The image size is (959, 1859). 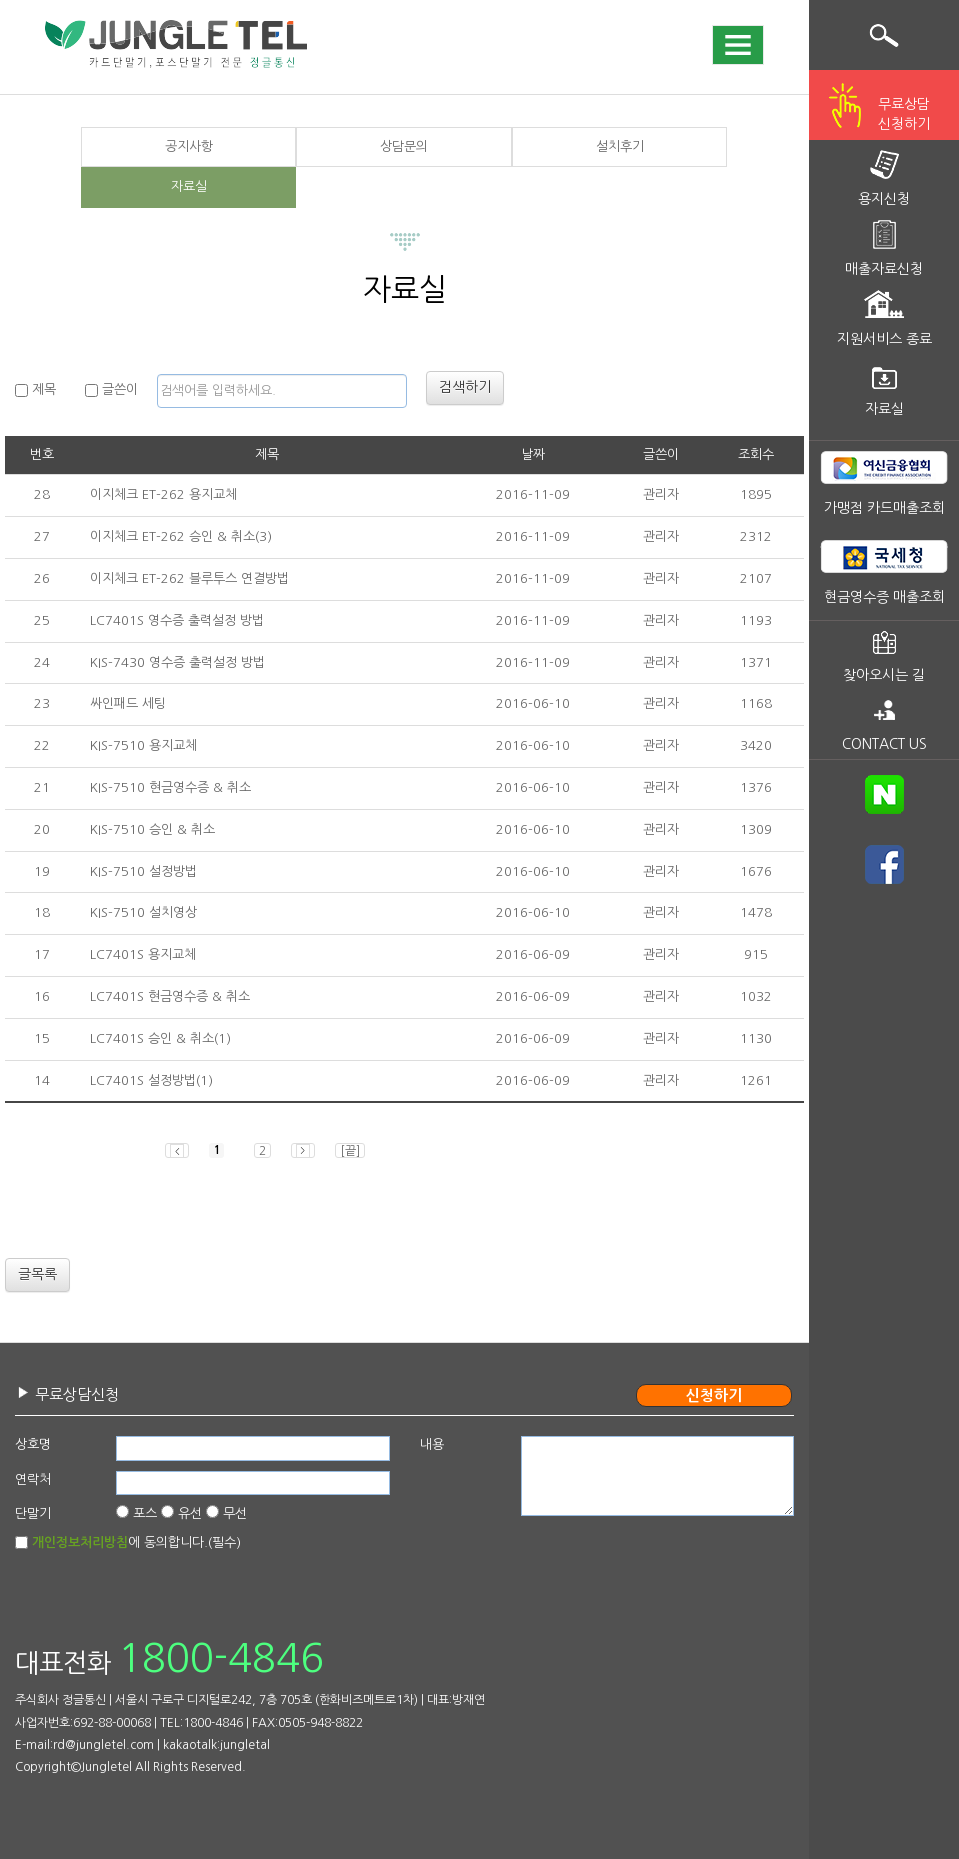 What do you see at coordinates (884, 675) in the screenshot?
I see `찾아오시는 길` at bounding box center [884, 675].